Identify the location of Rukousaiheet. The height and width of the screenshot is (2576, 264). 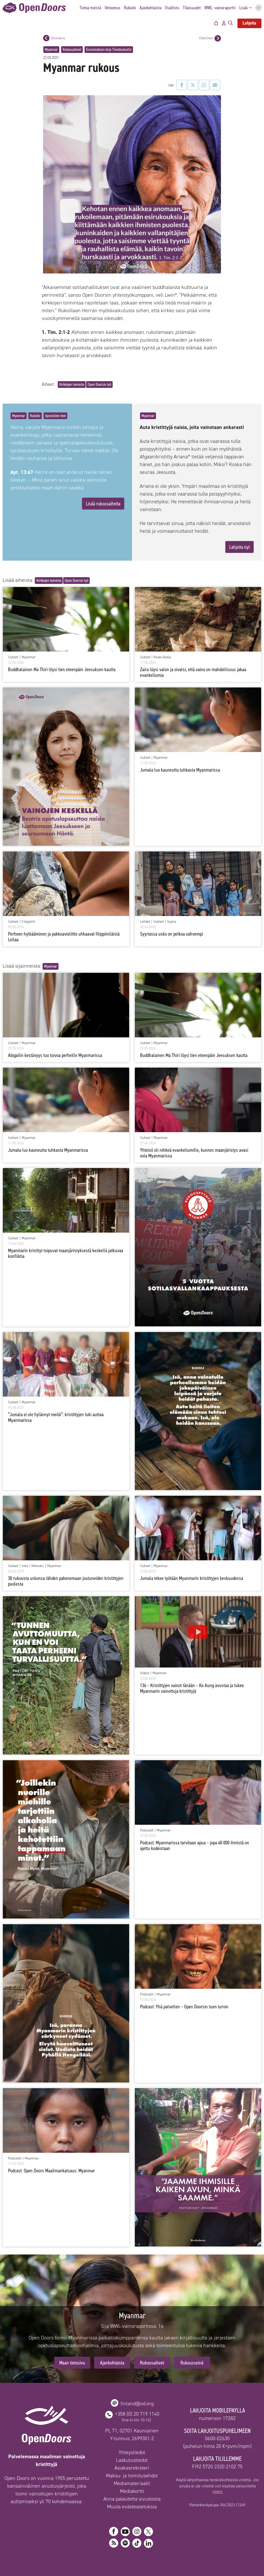
(72, 49).